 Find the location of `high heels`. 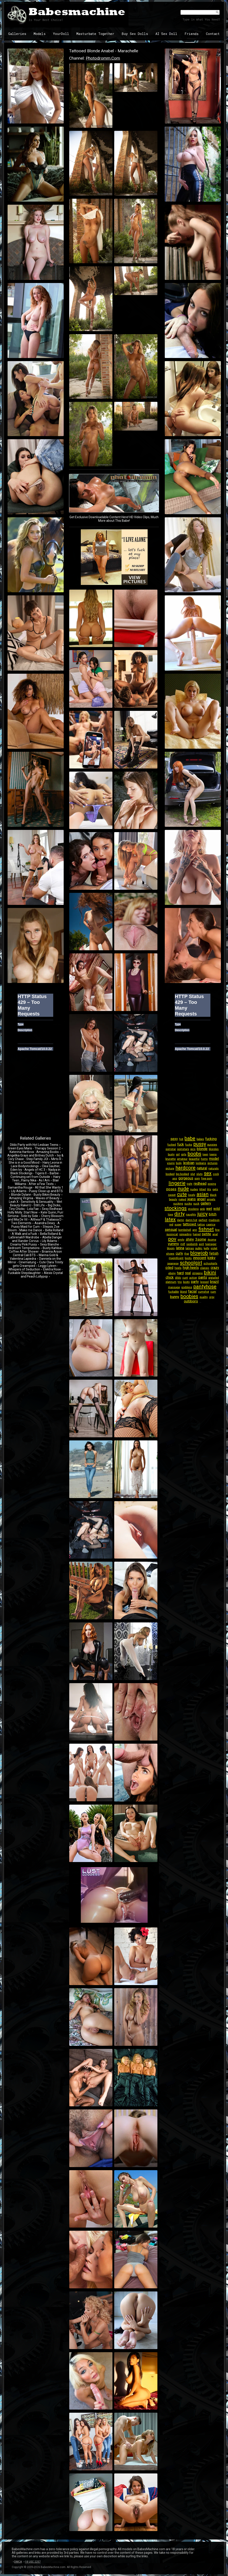

high heels is located at coordinates (191, 1268).